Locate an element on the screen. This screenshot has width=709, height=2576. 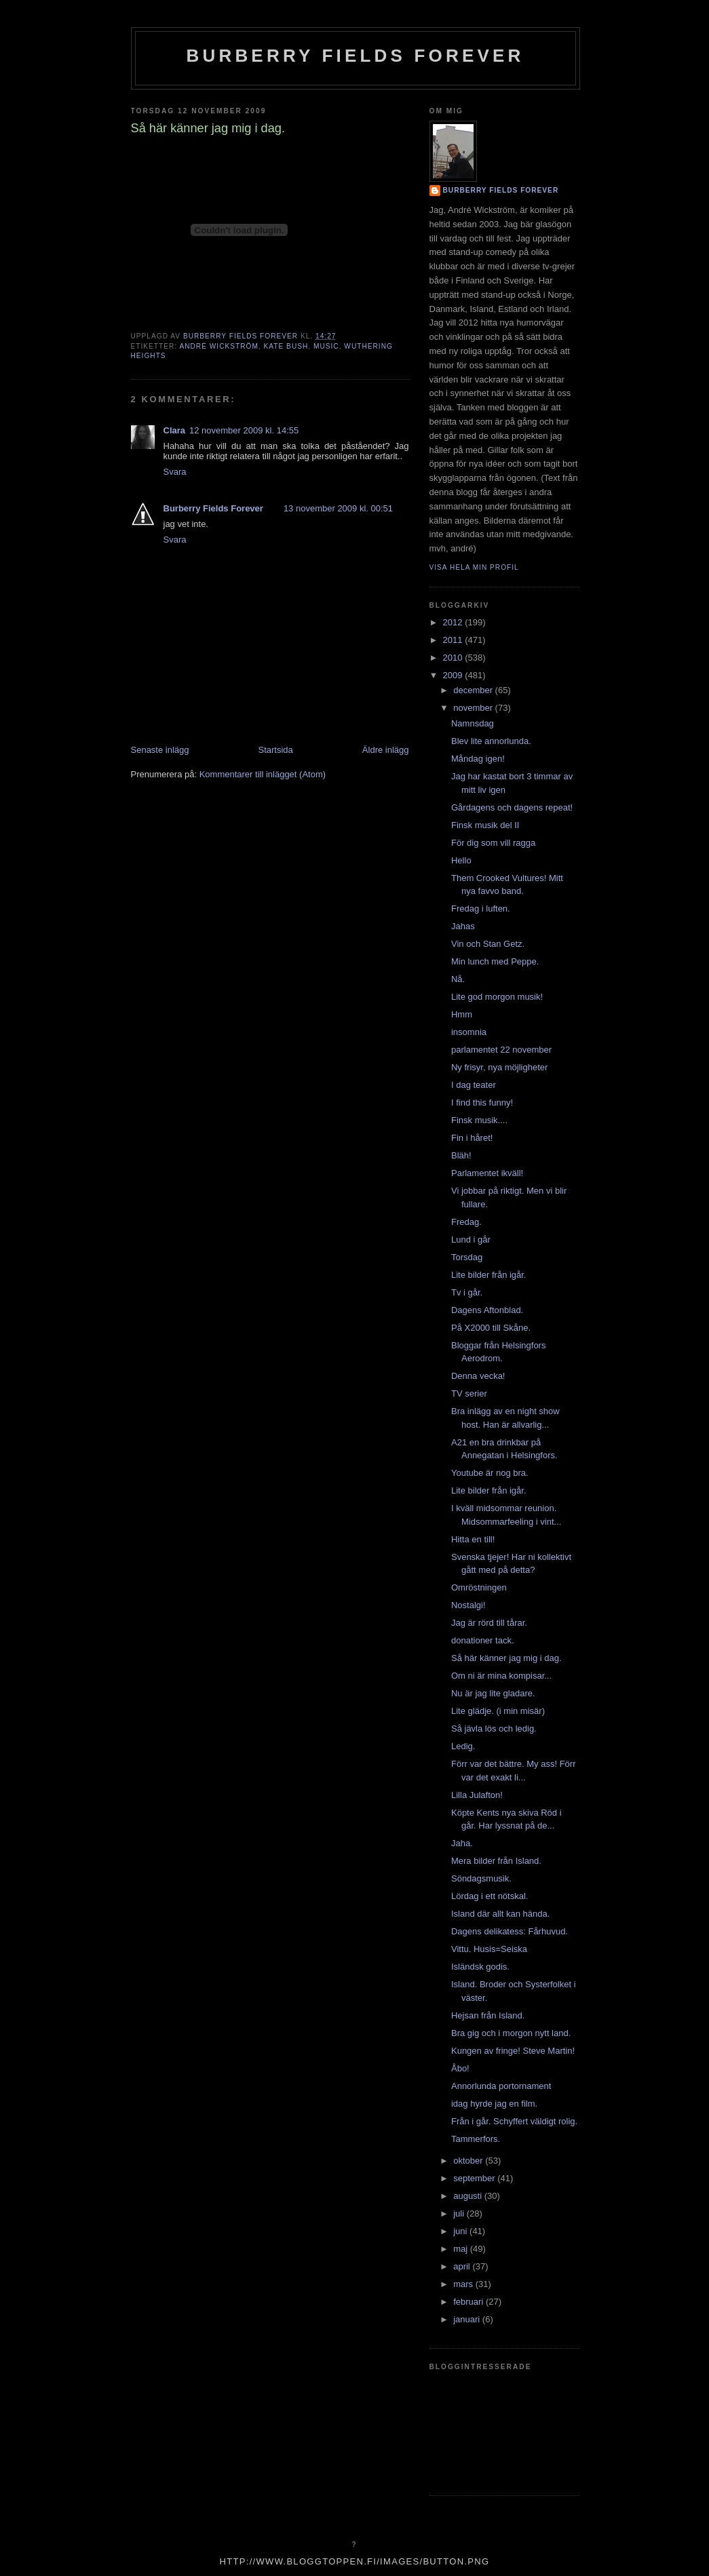
augusti is located at coordinates (468, 2196).